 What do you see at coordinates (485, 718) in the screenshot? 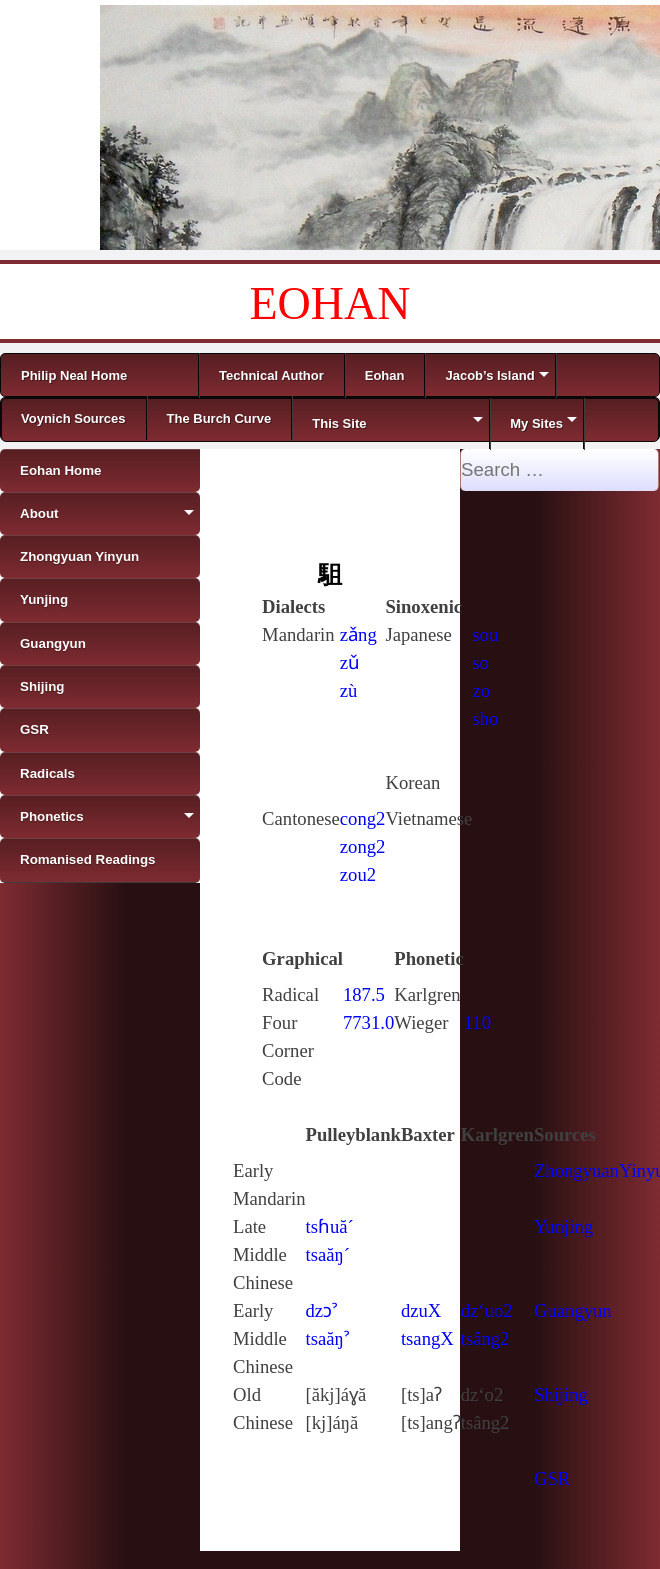
I see `sho` at bounding box center [485, 718].